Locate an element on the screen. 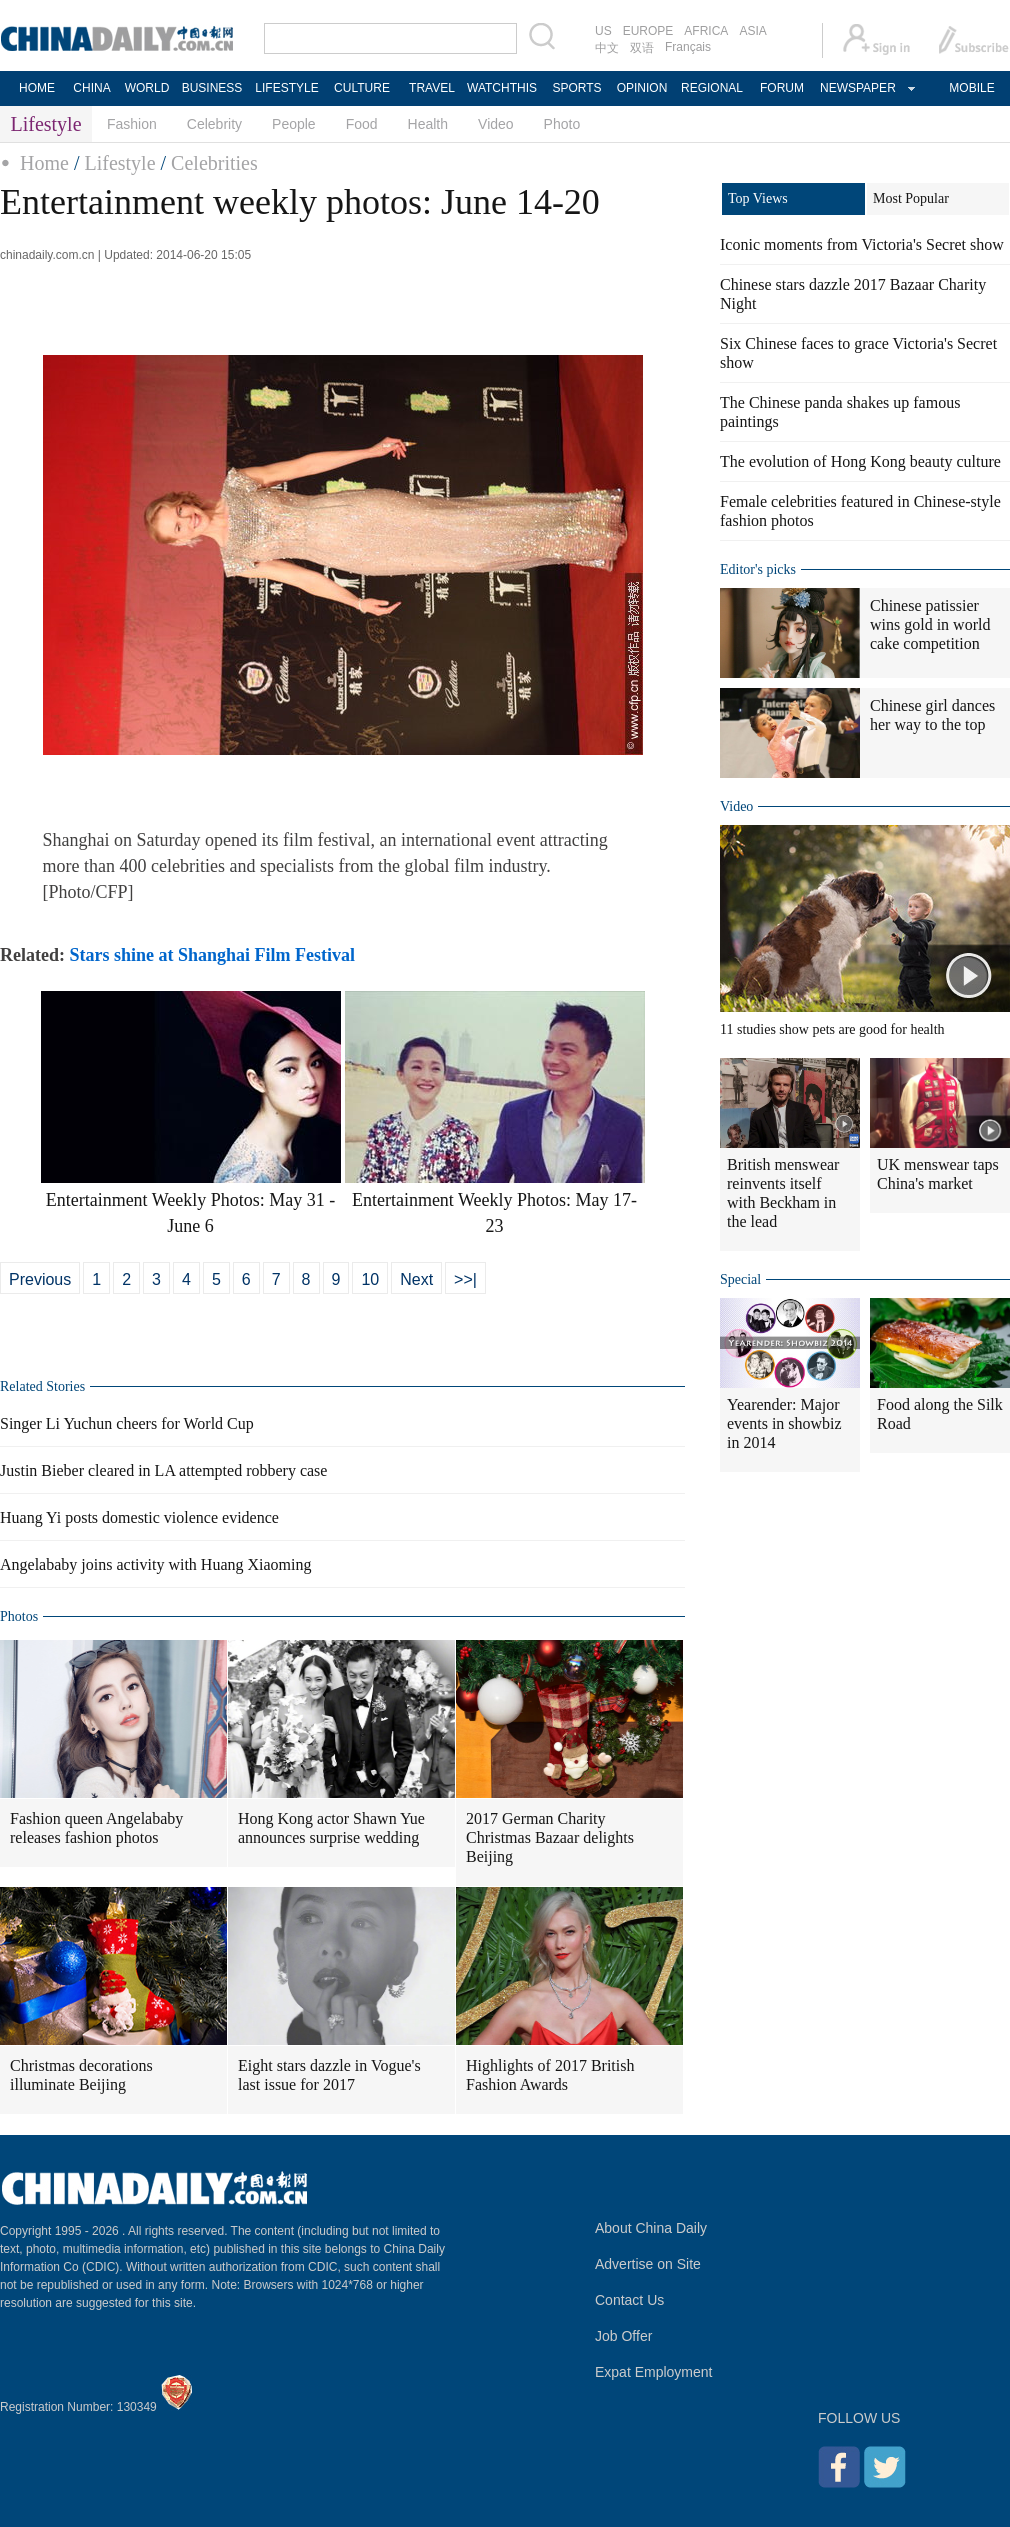  Food is located at coordinates (362, 124).